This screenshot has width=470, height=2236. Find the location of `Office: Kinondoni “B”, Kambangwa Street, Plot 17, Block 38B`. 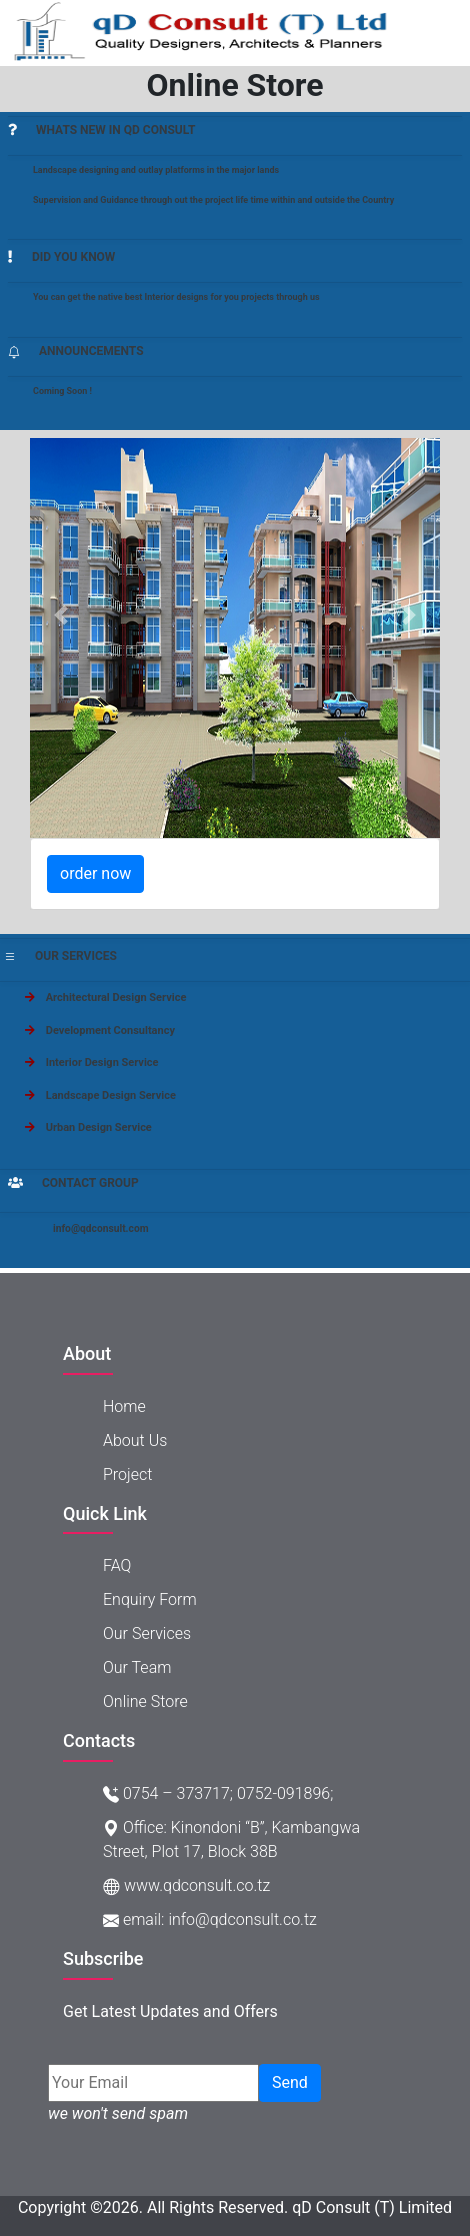

Office: Kinondoni “B”, Kambangwa Street, Plot 17, Block 38B is located at coordinates (231, 1839).